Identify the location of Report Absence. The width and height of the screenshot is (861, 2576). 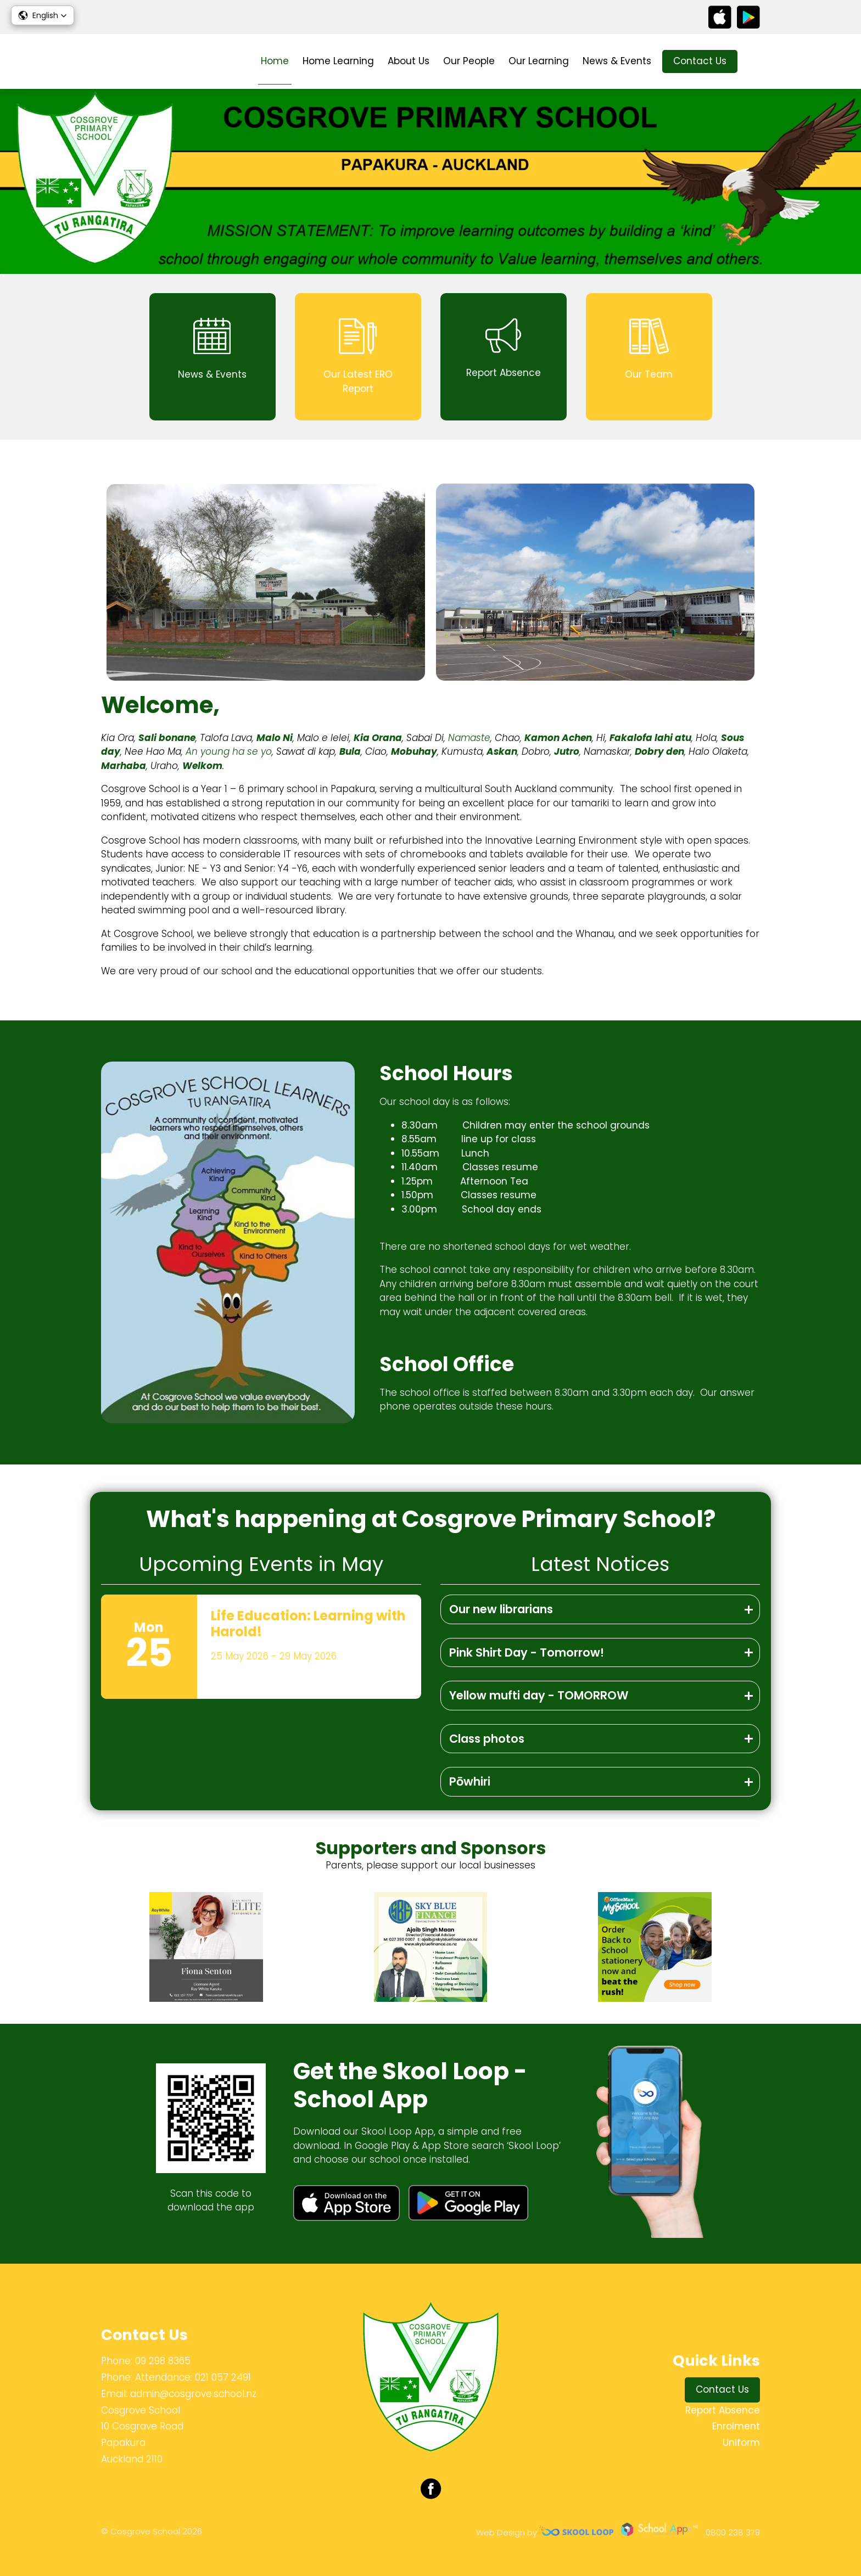
(722, 2410).